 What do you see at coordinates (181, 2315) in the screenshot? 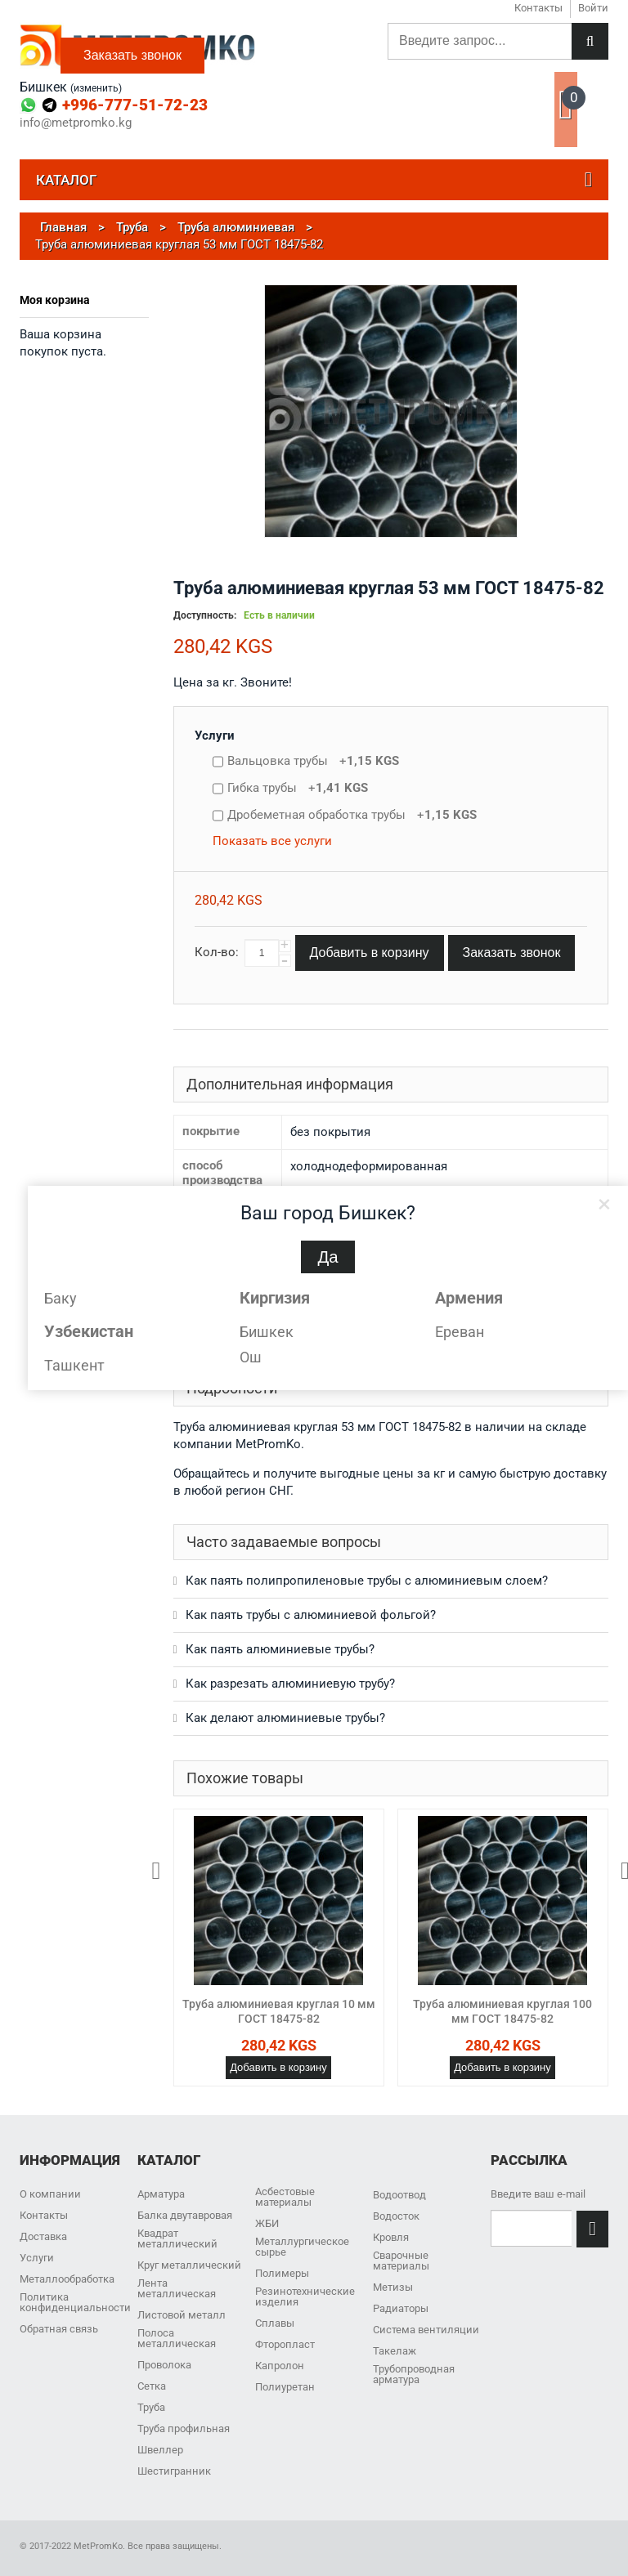
I see `Листовой металл` at bounding box center [181, 2315].